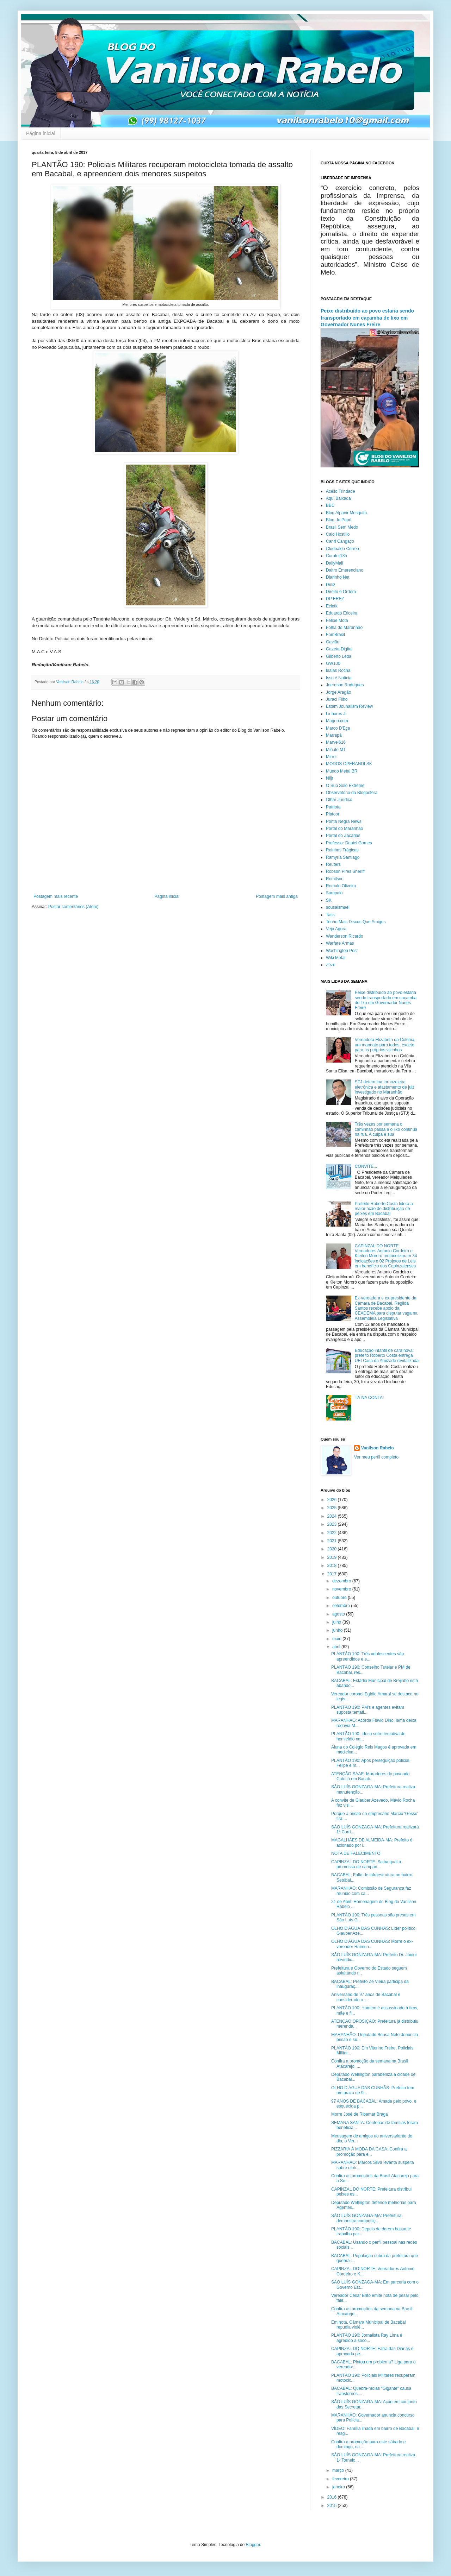  I want to click on CAPINZAL DO NORTE: Saiba qual a promessa de campan..., so click(366, 1864).